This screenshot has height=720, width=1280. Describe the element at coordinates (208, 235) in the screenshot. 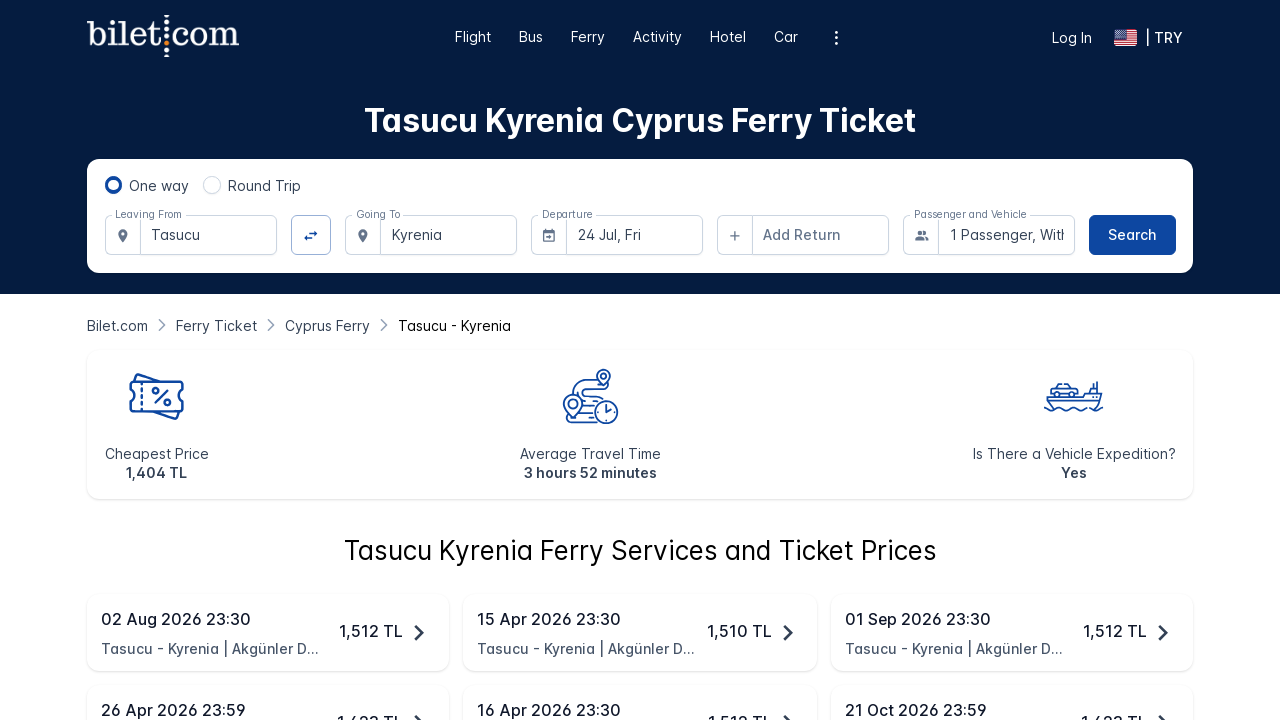

I see `[combobox]` at that location.